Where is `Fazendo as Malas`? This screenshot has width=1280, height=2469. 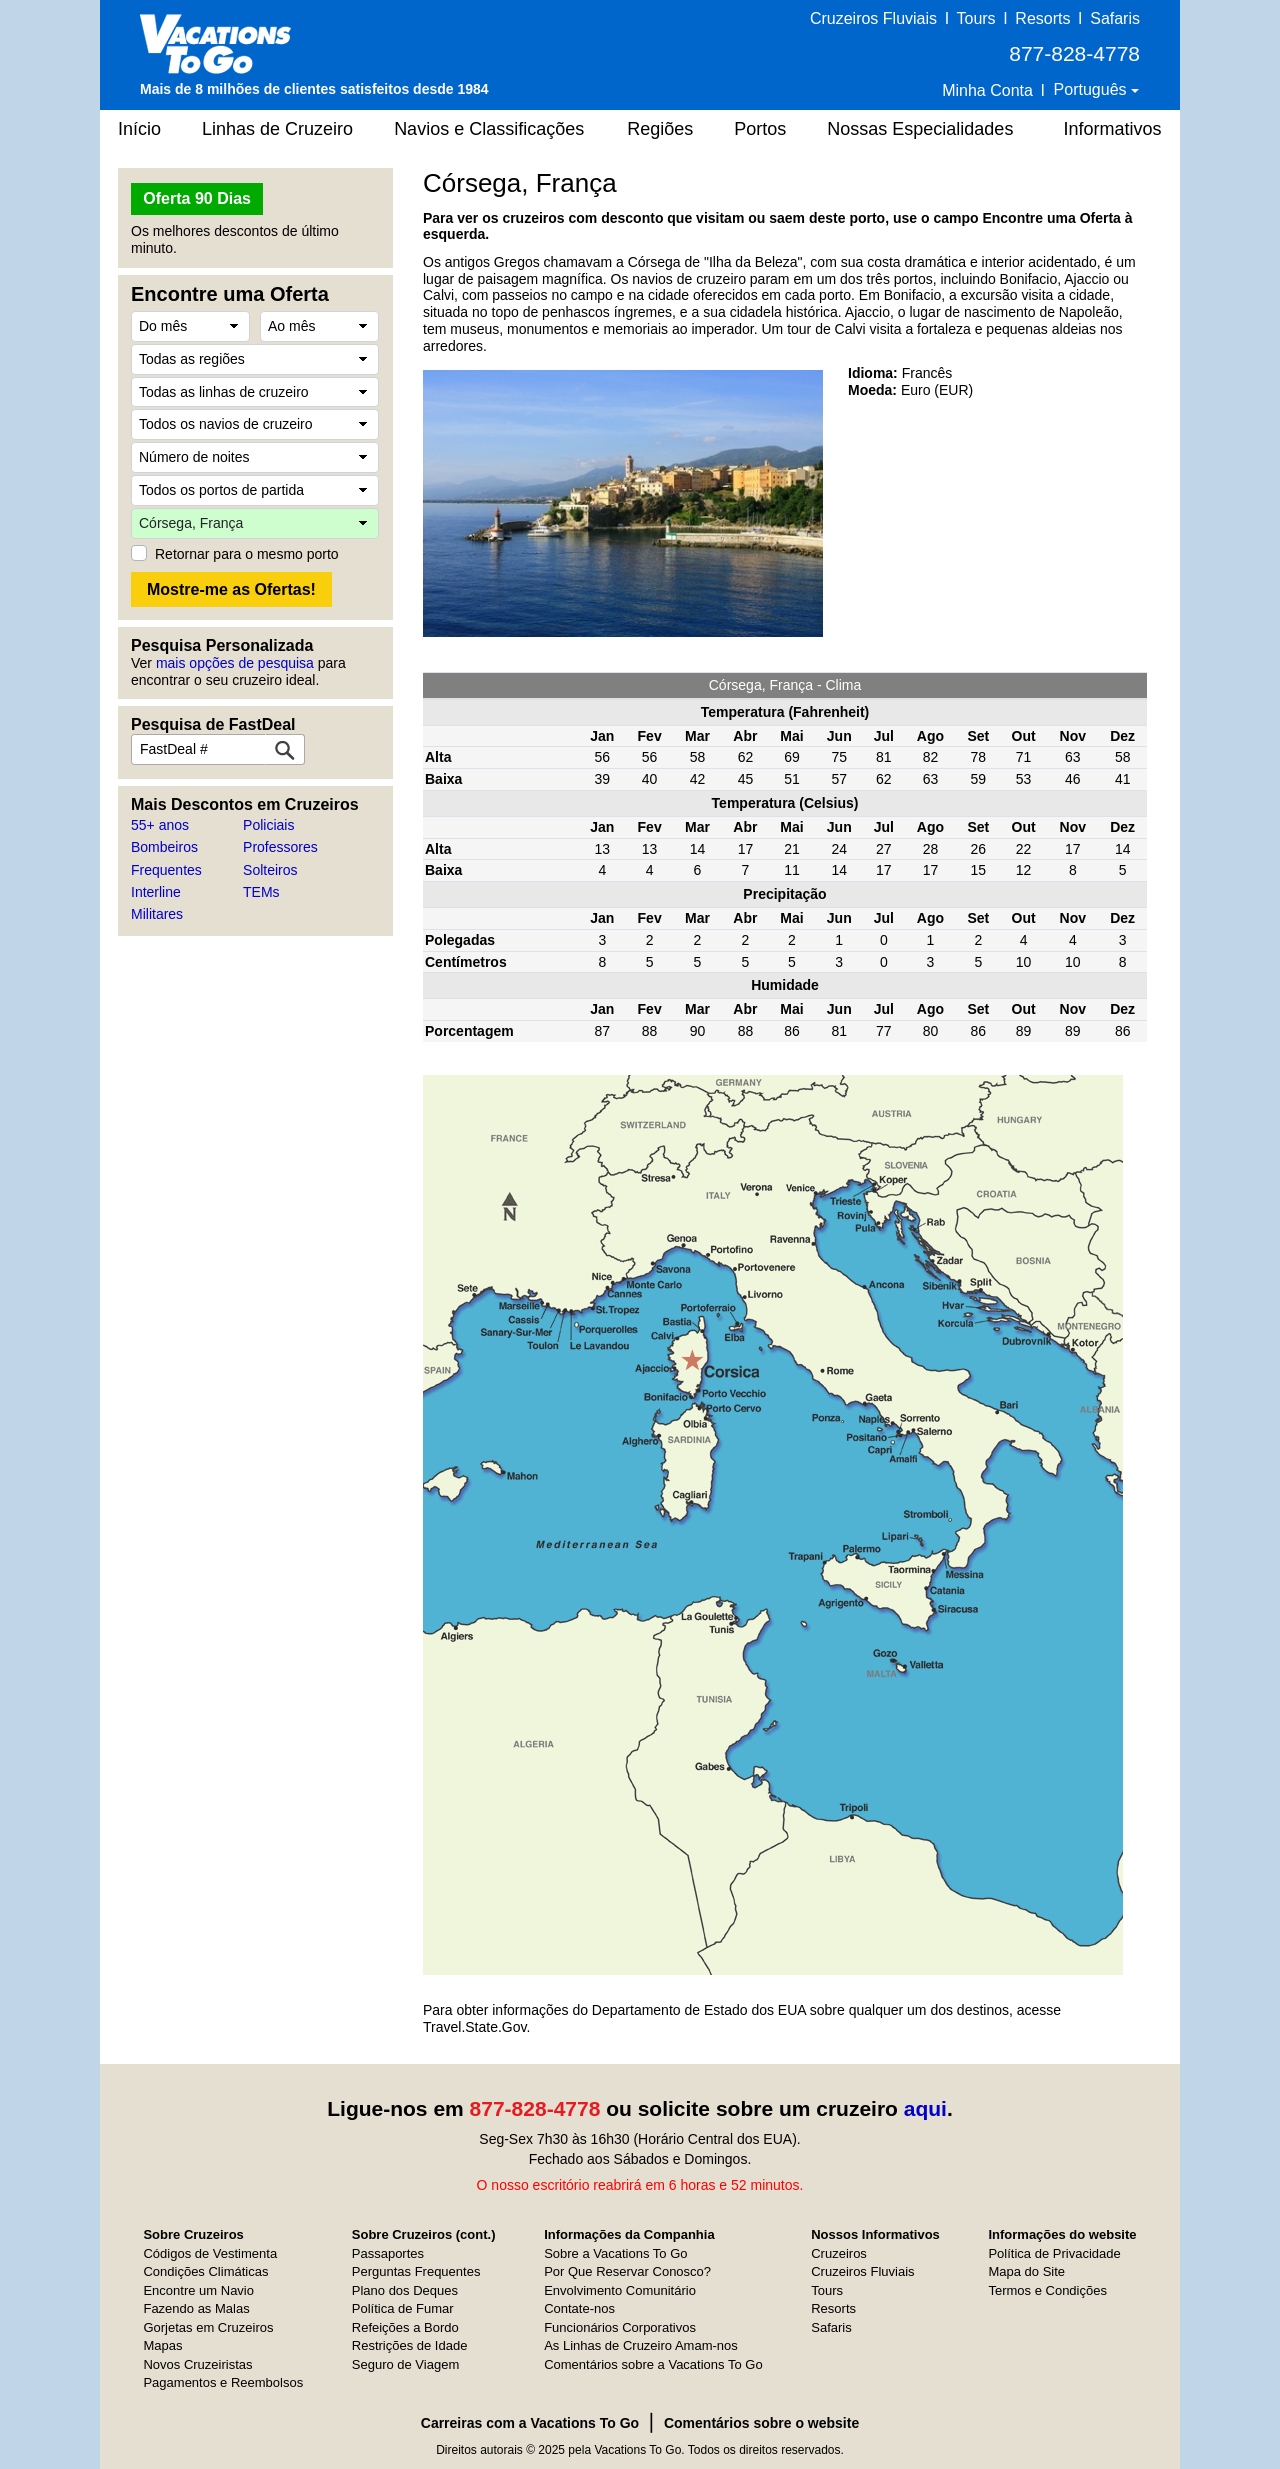 Fazendo as Malas is located at coordinates (196, 2308).